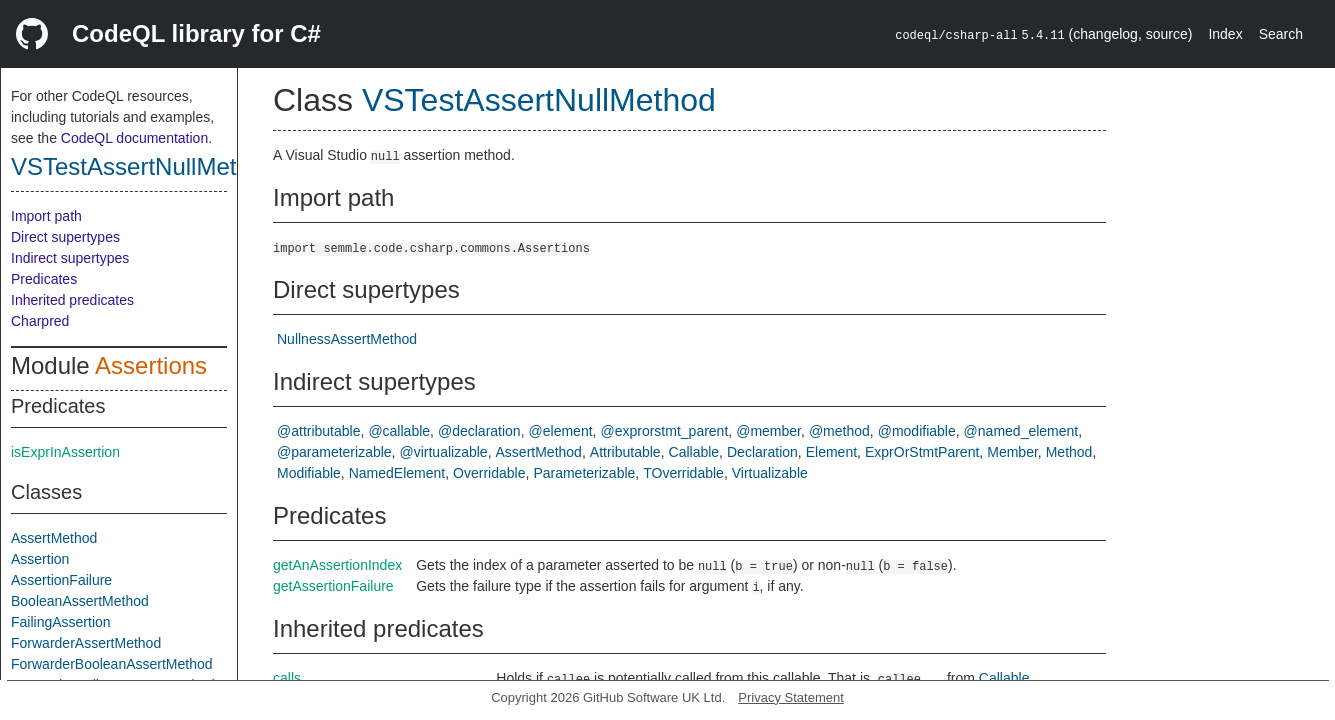 The image size is (1335, 720). I want to click on AssertMethod, so click(54, 538).